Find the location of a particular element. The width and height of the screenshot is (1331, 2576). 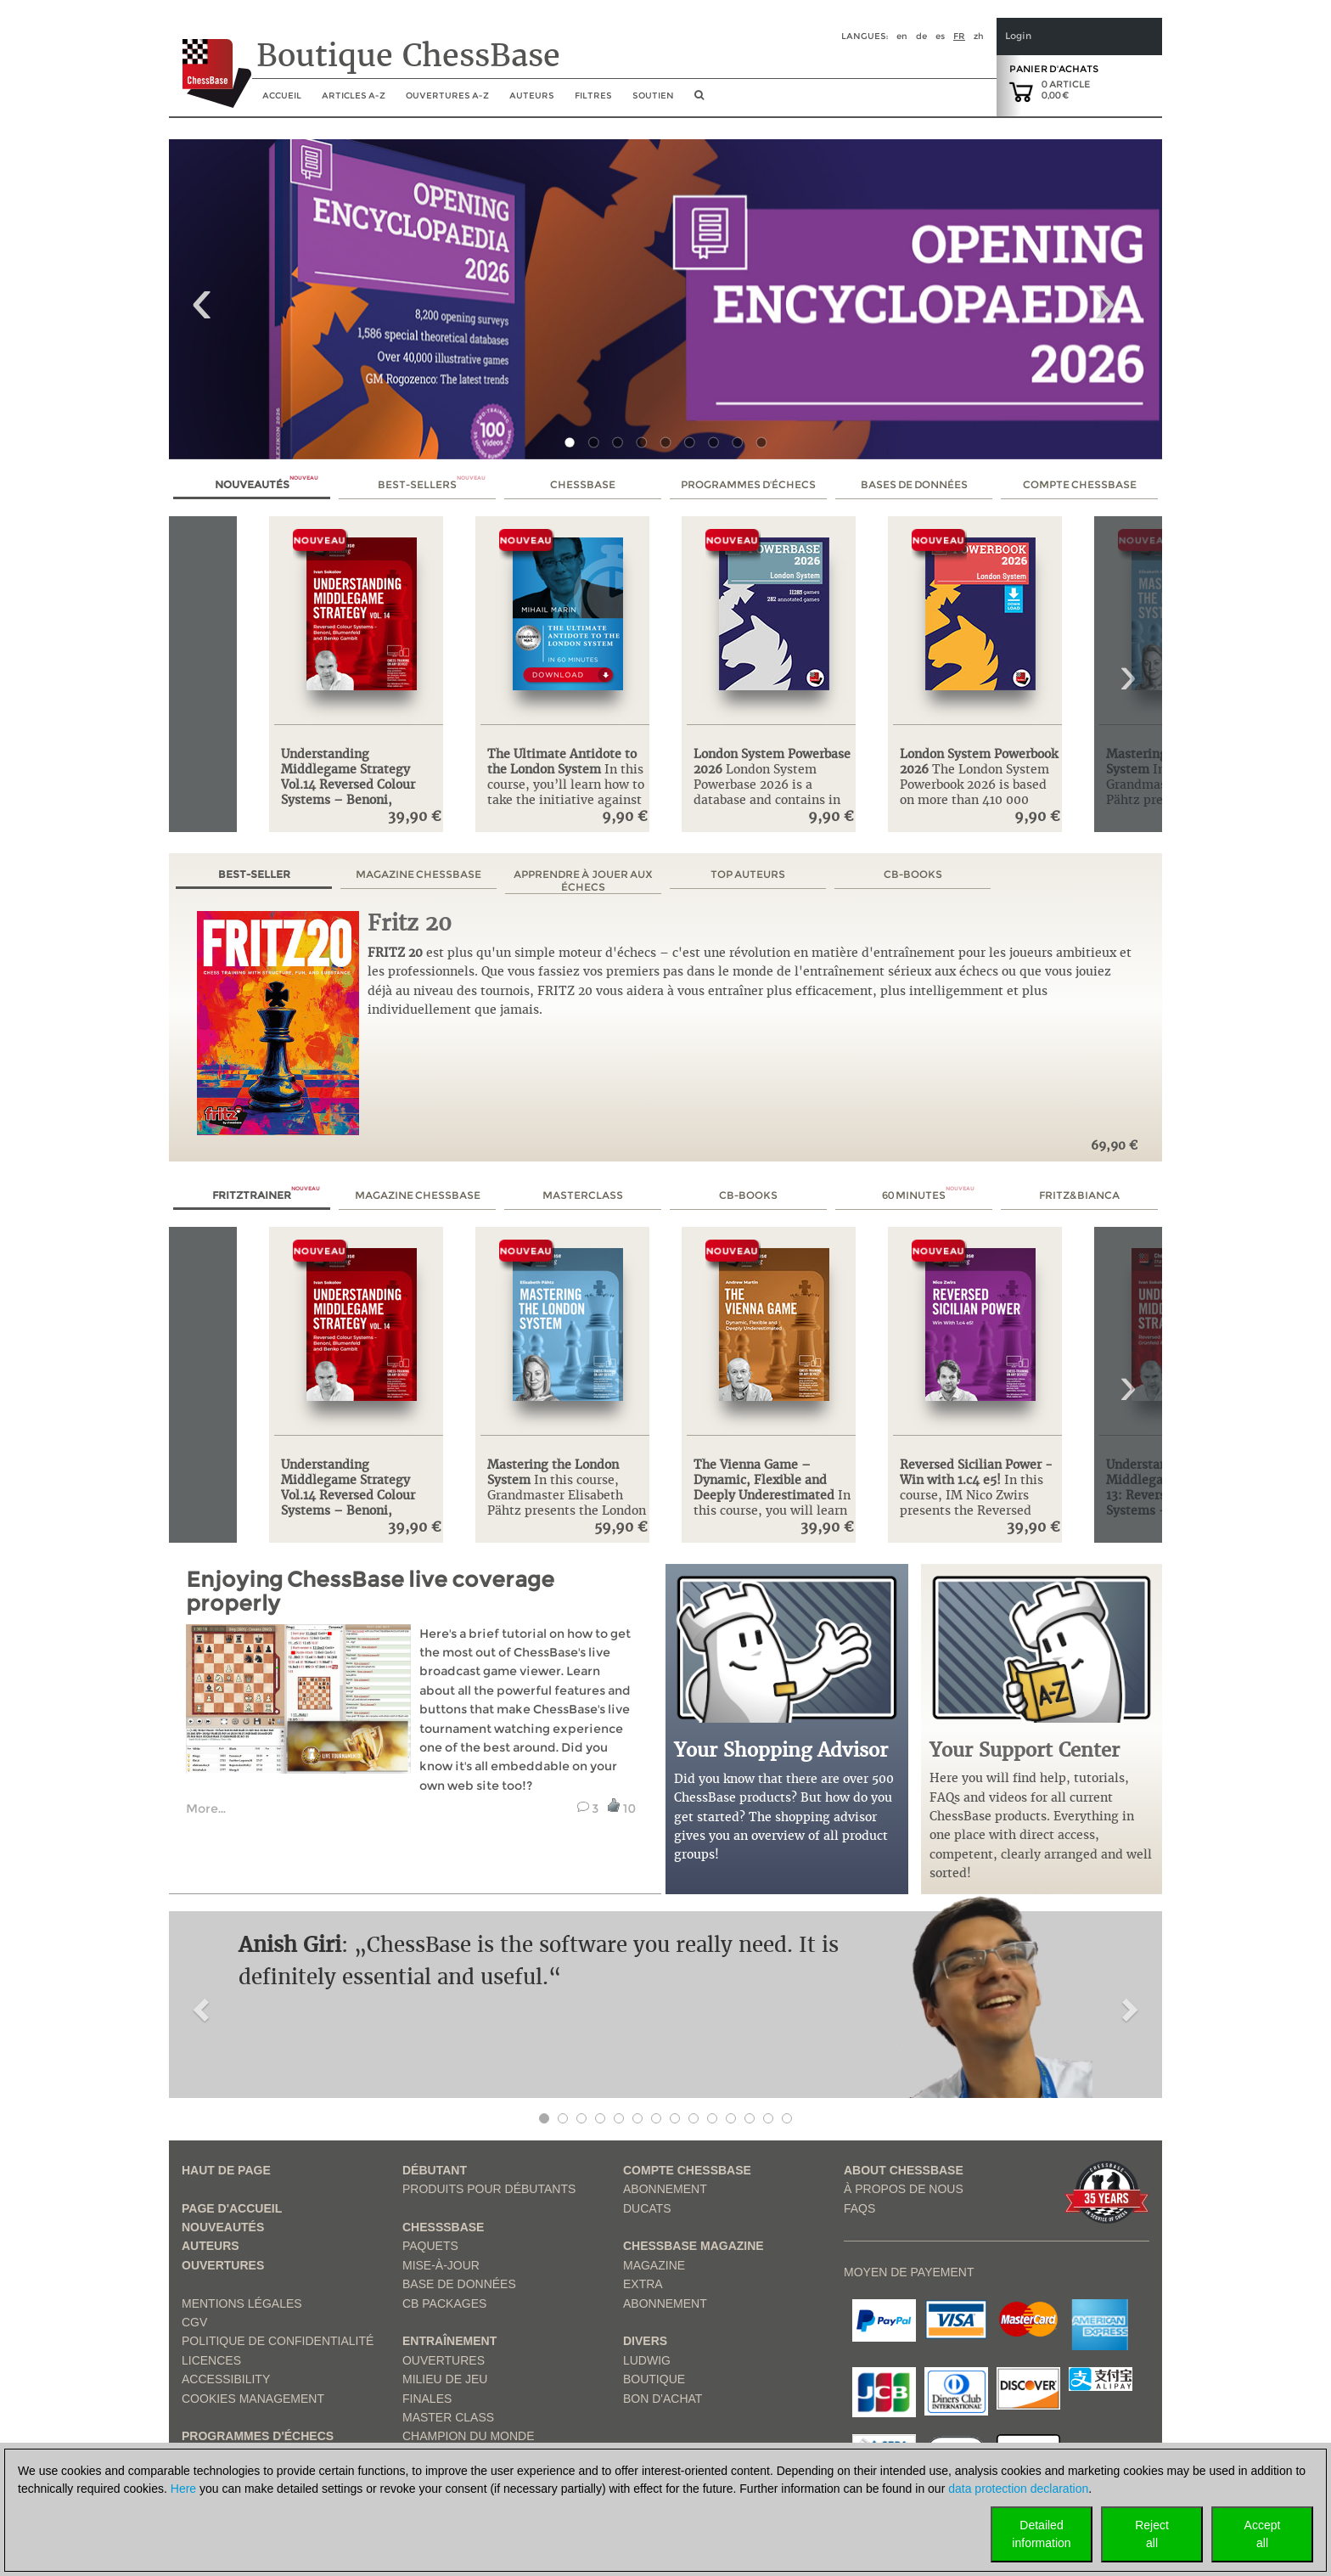

Mentions légales is located at coordinates (242, 2303).